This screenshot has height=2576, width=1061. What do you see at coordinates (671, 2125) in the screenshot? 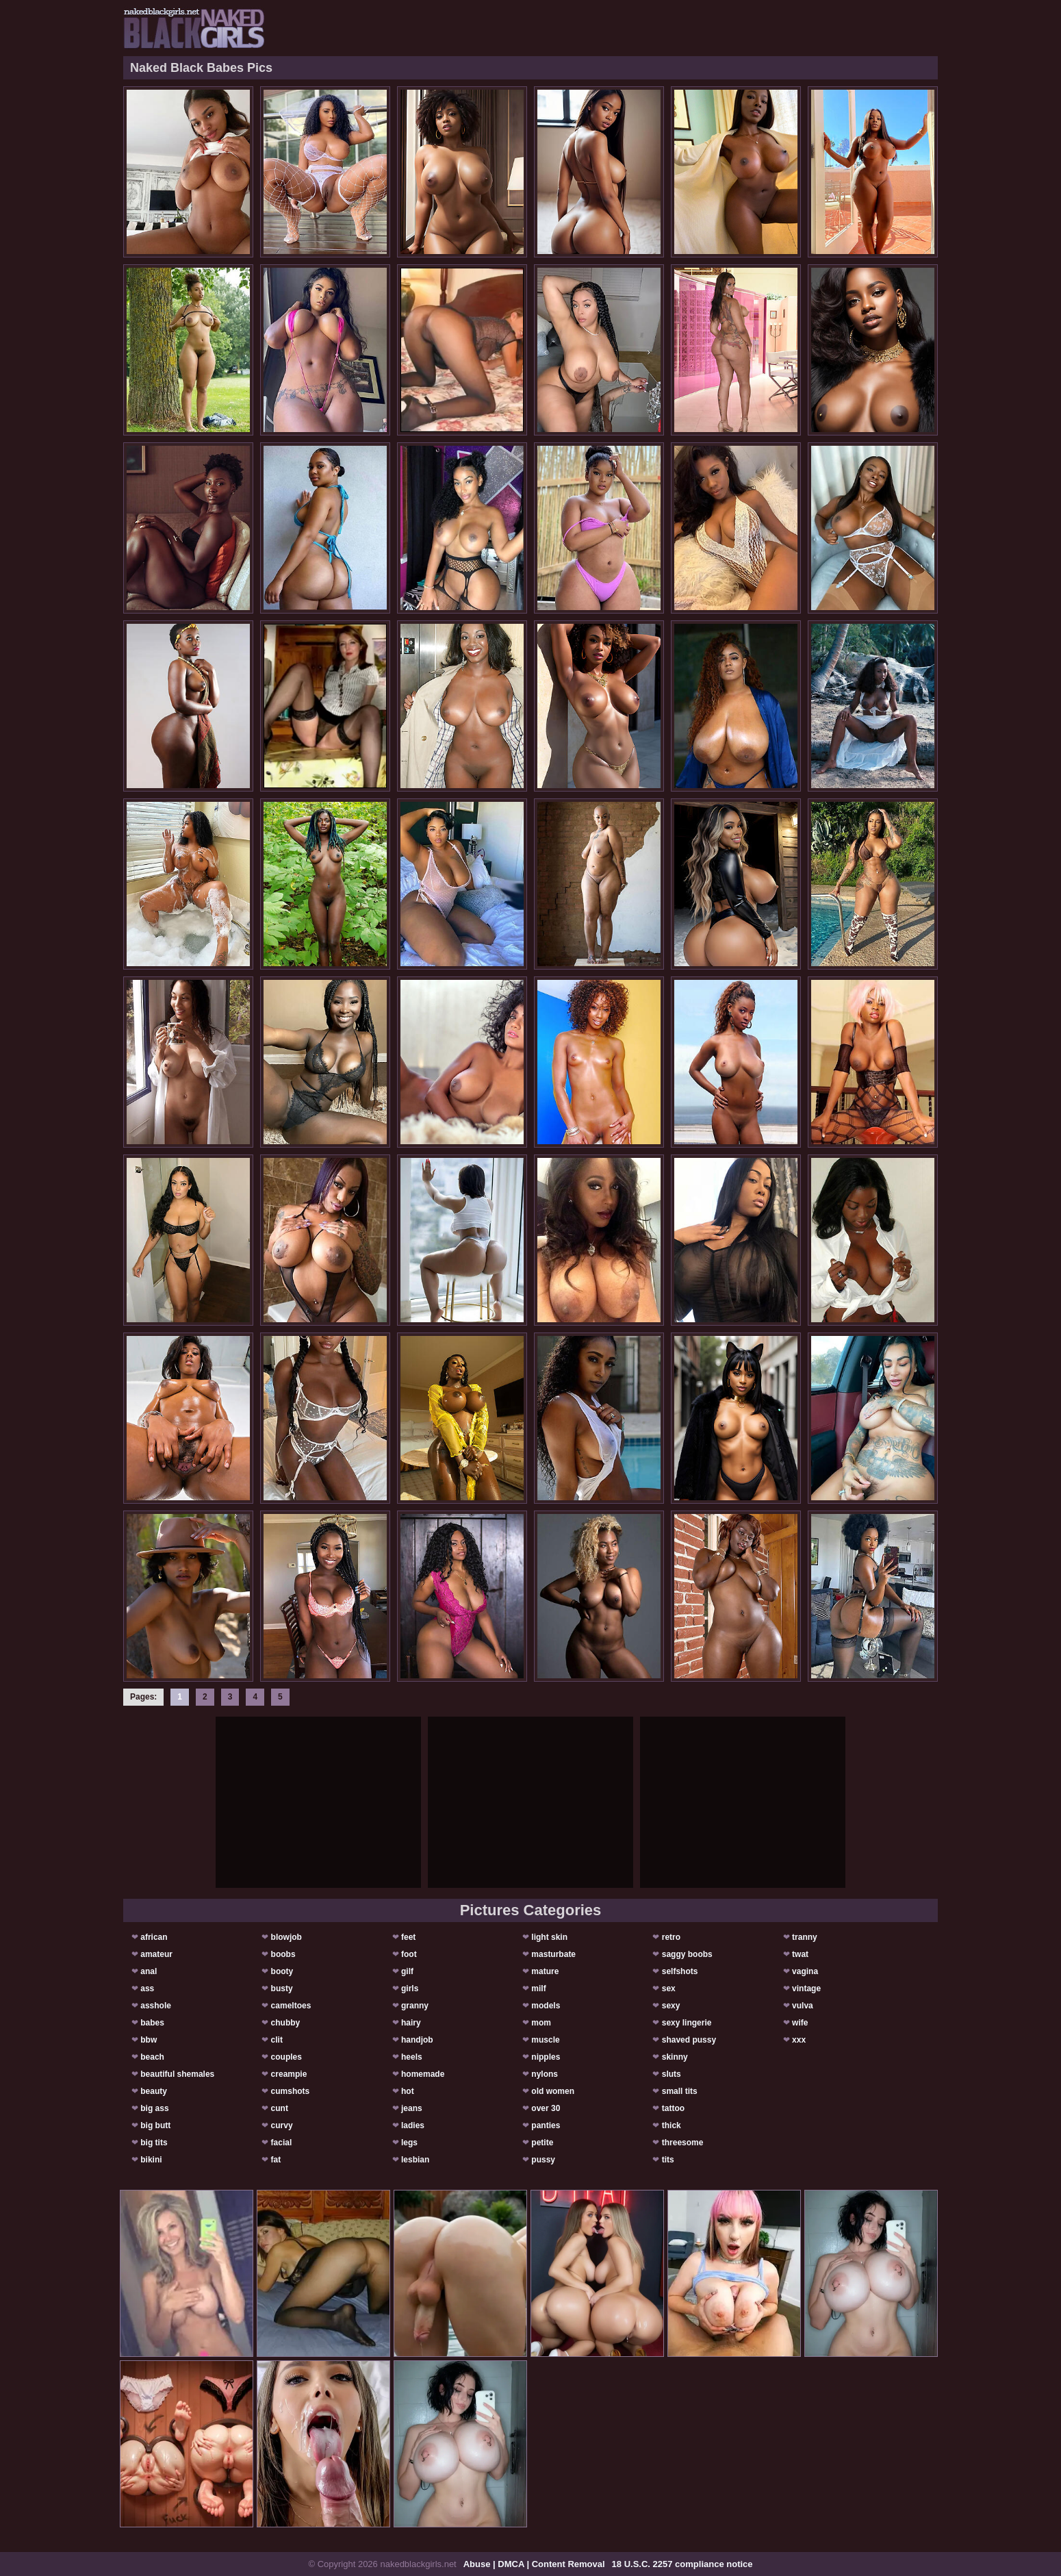
I see `thick` at bounding box center [671, 2125].